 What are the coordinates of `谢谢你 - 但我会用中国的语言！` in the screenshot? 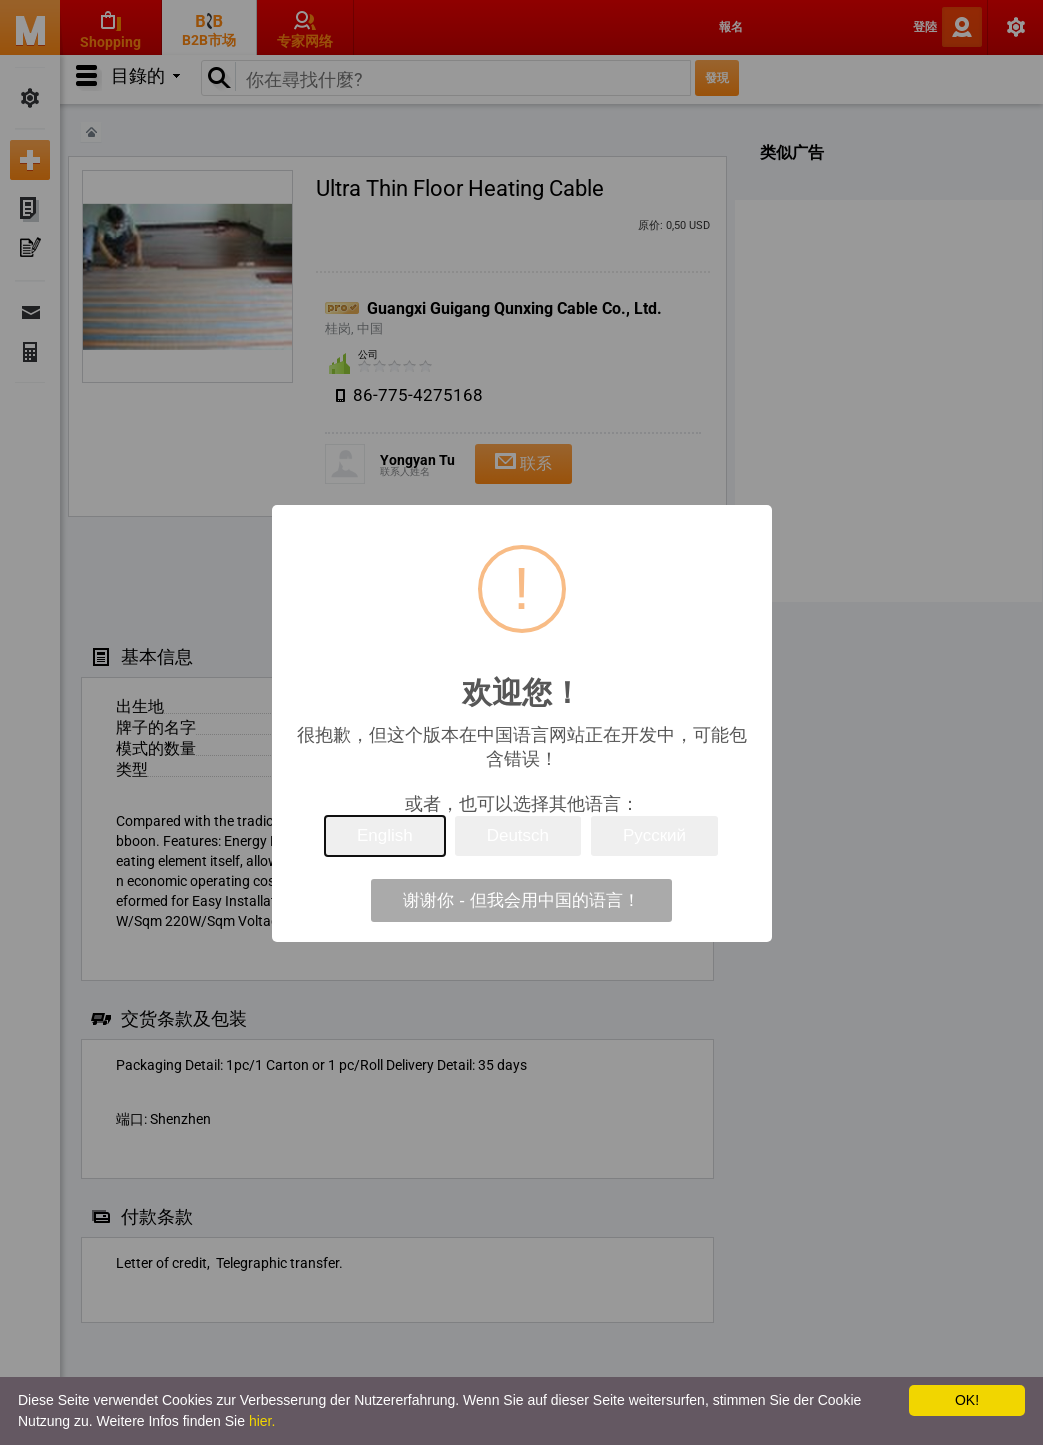 It's located at (521, 900).